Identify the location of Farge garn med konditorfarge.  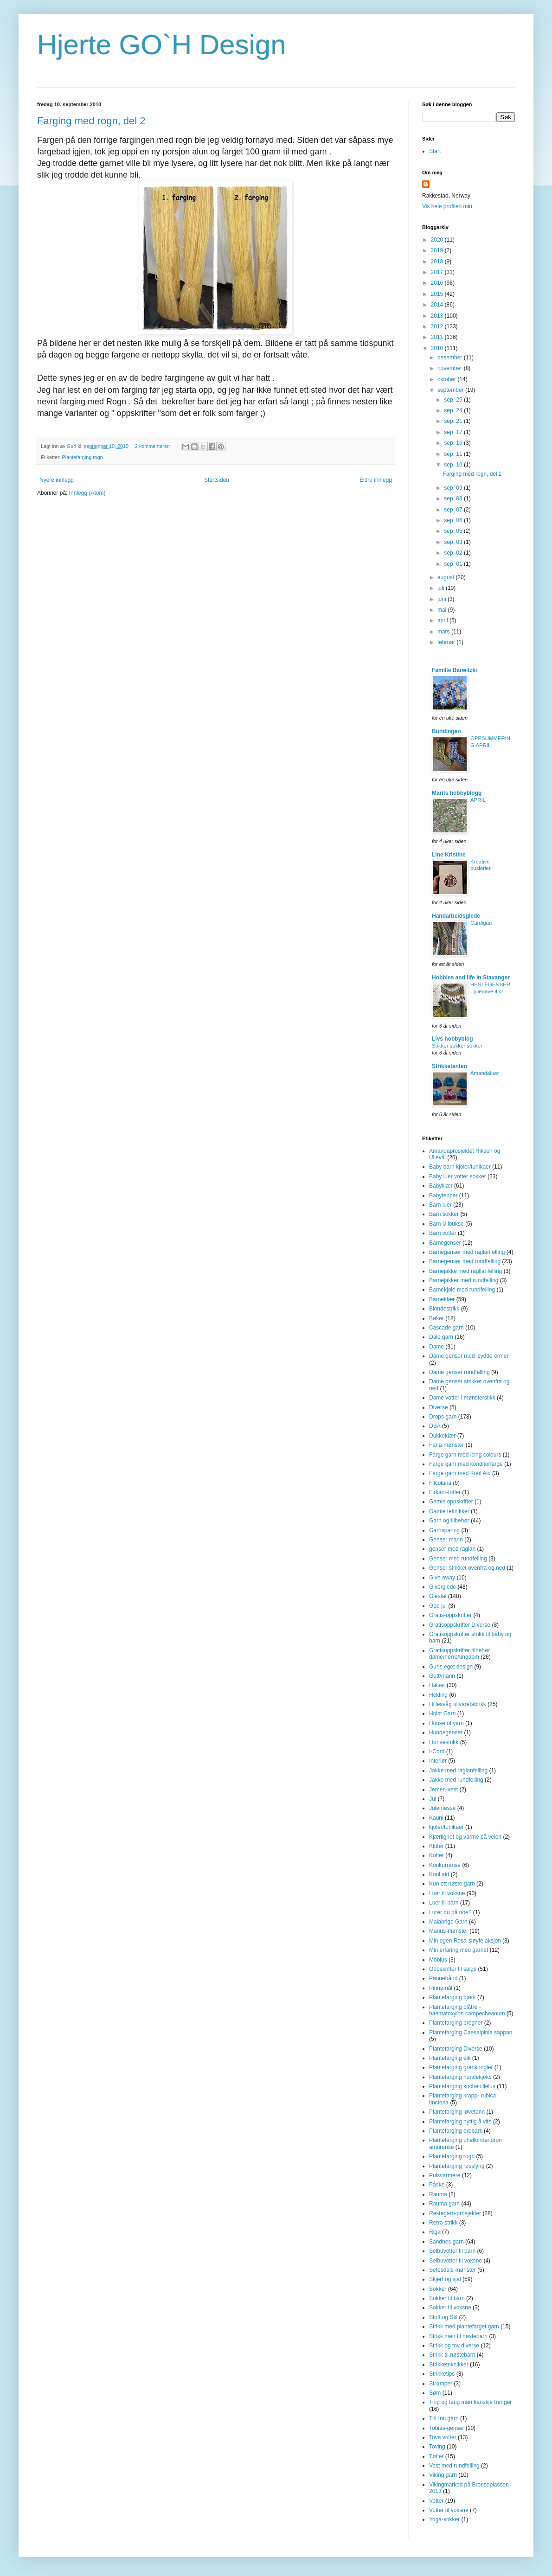
(466, 1464).